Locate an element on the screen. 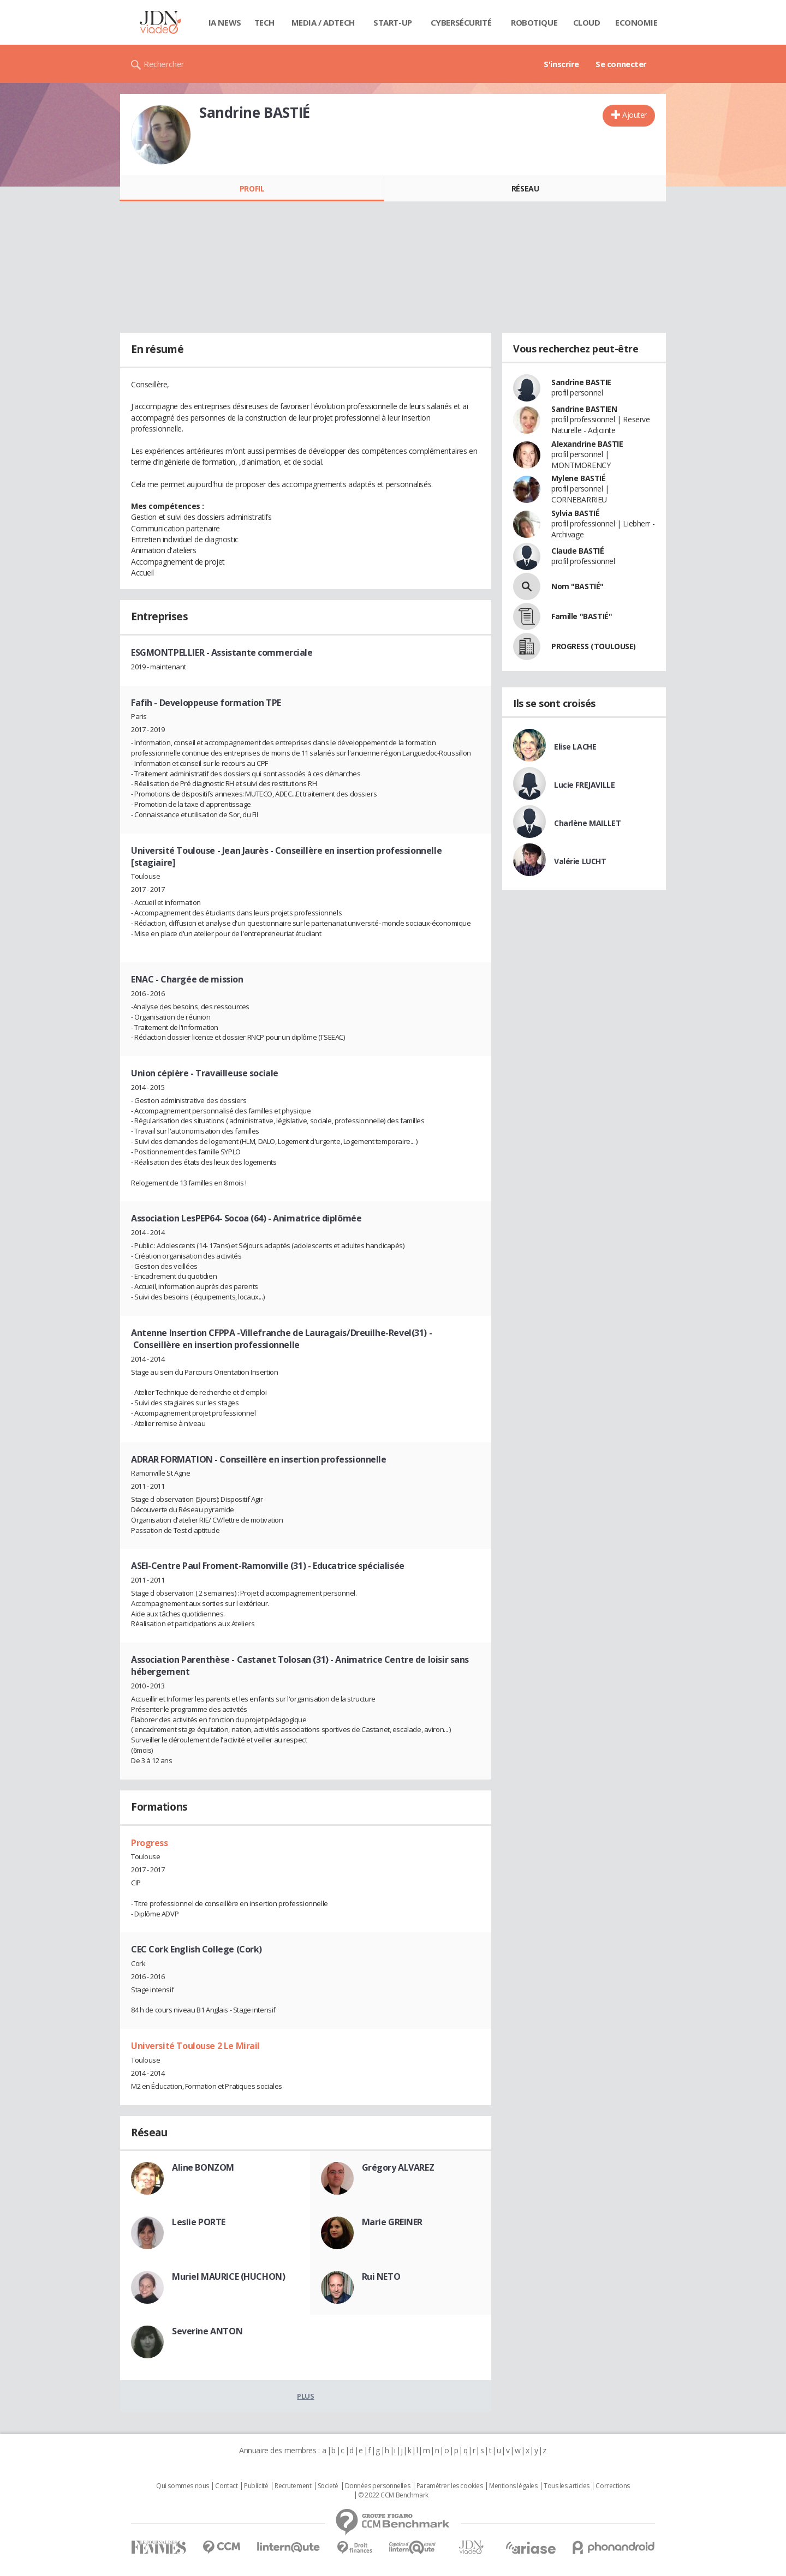  IA News is located at coordinates (225, 22).